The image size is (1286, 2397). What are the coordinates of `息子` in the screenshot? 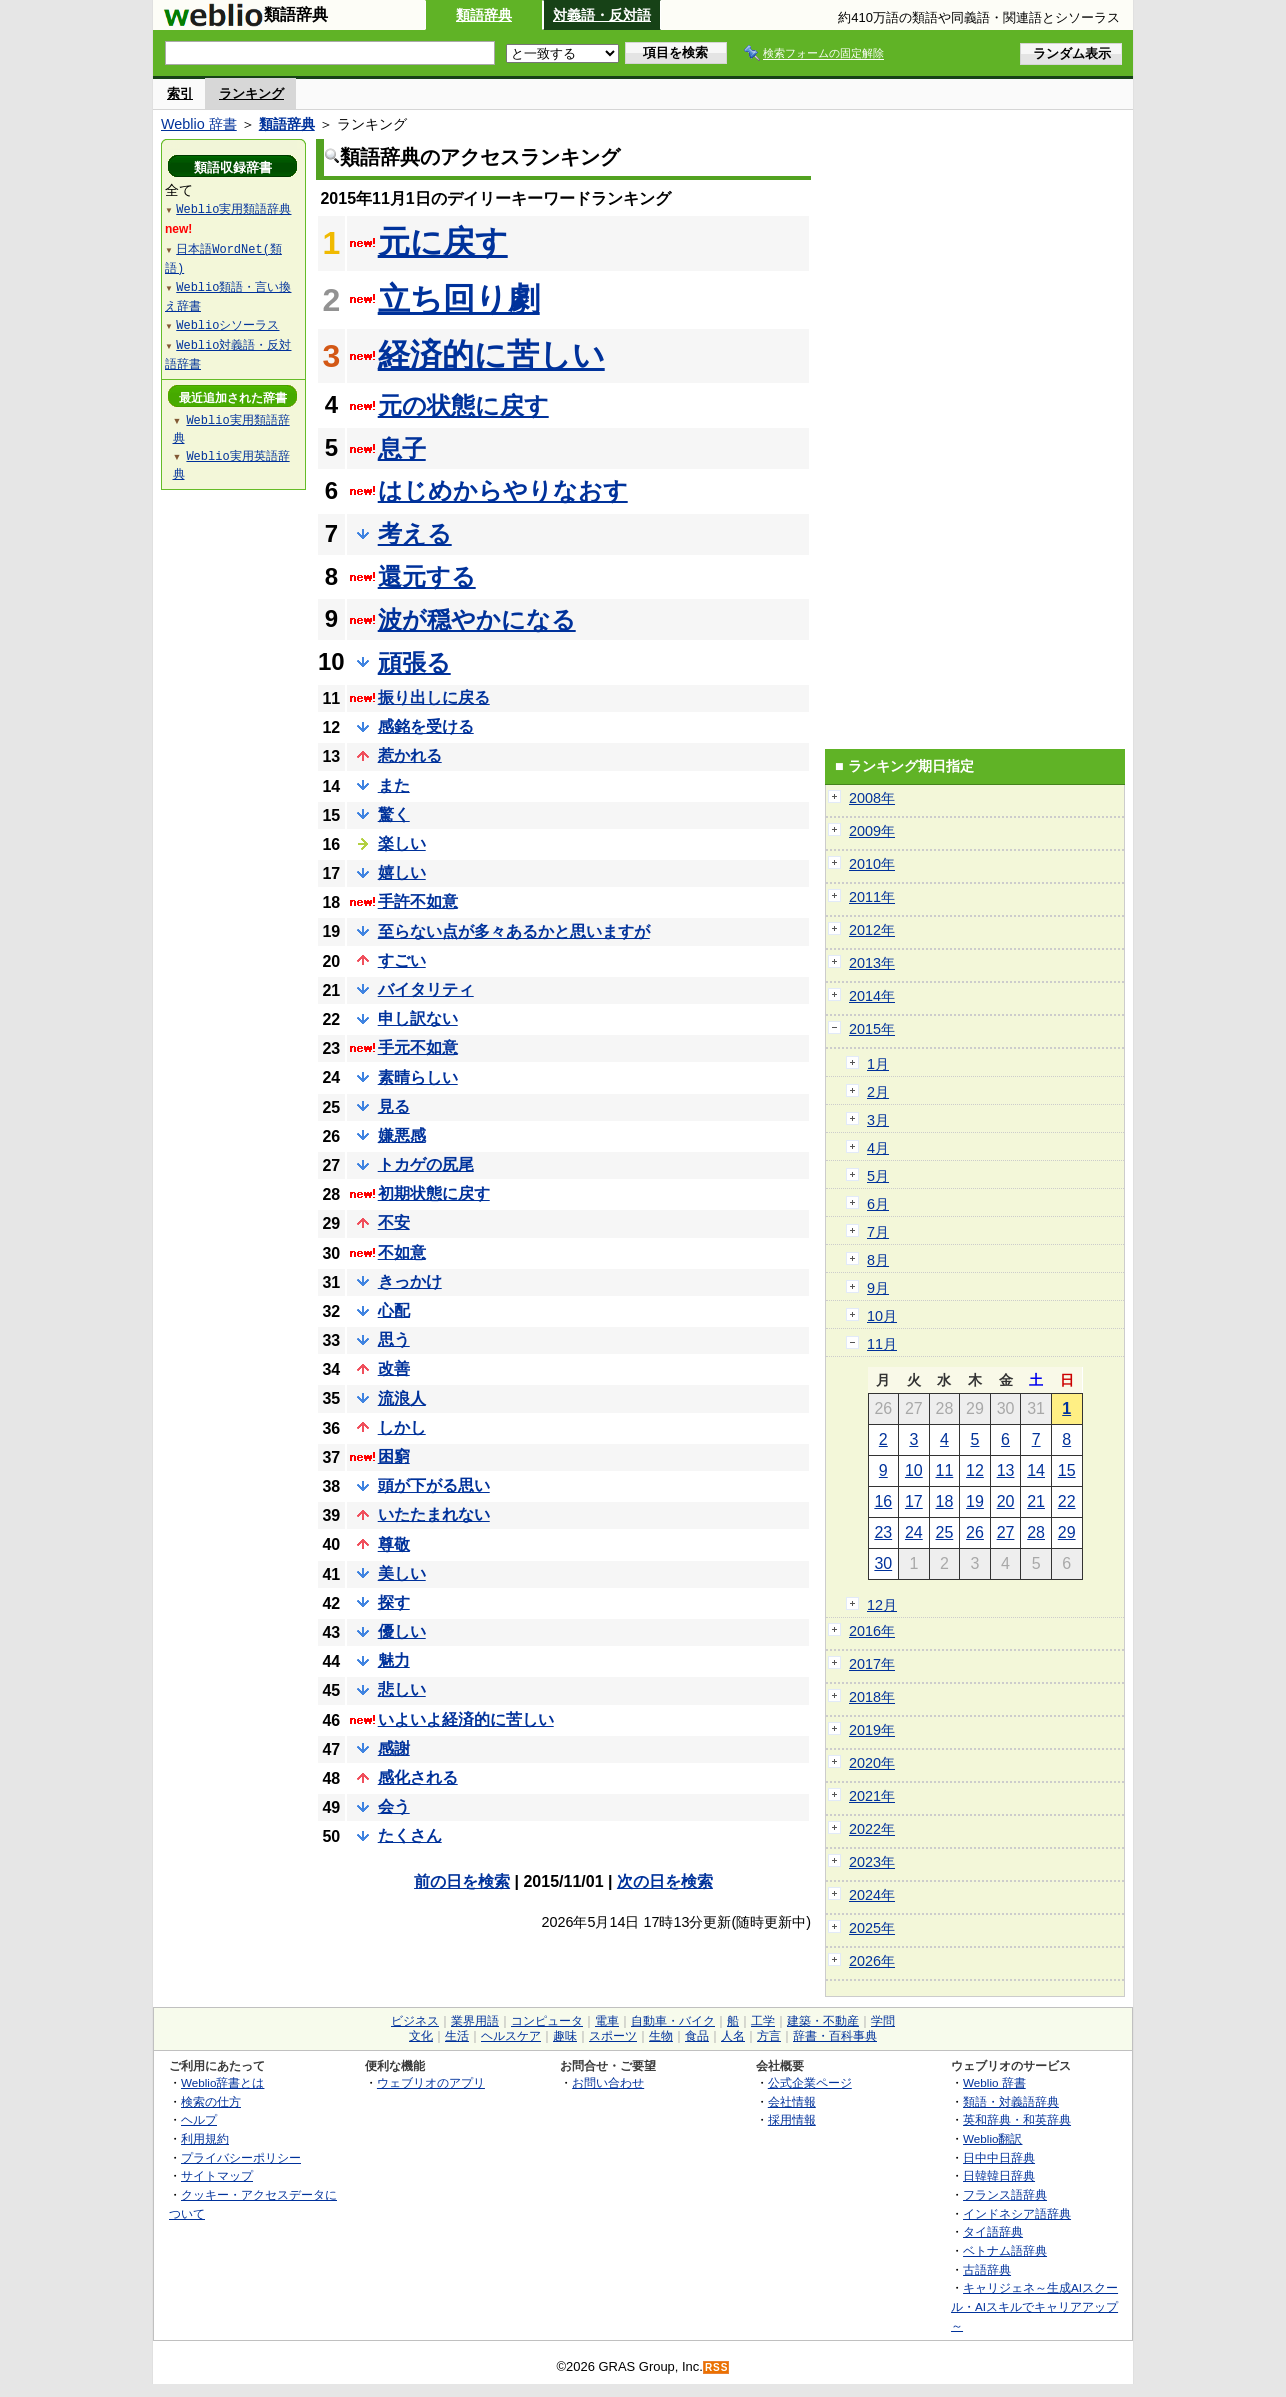 It's located at (402, 448).